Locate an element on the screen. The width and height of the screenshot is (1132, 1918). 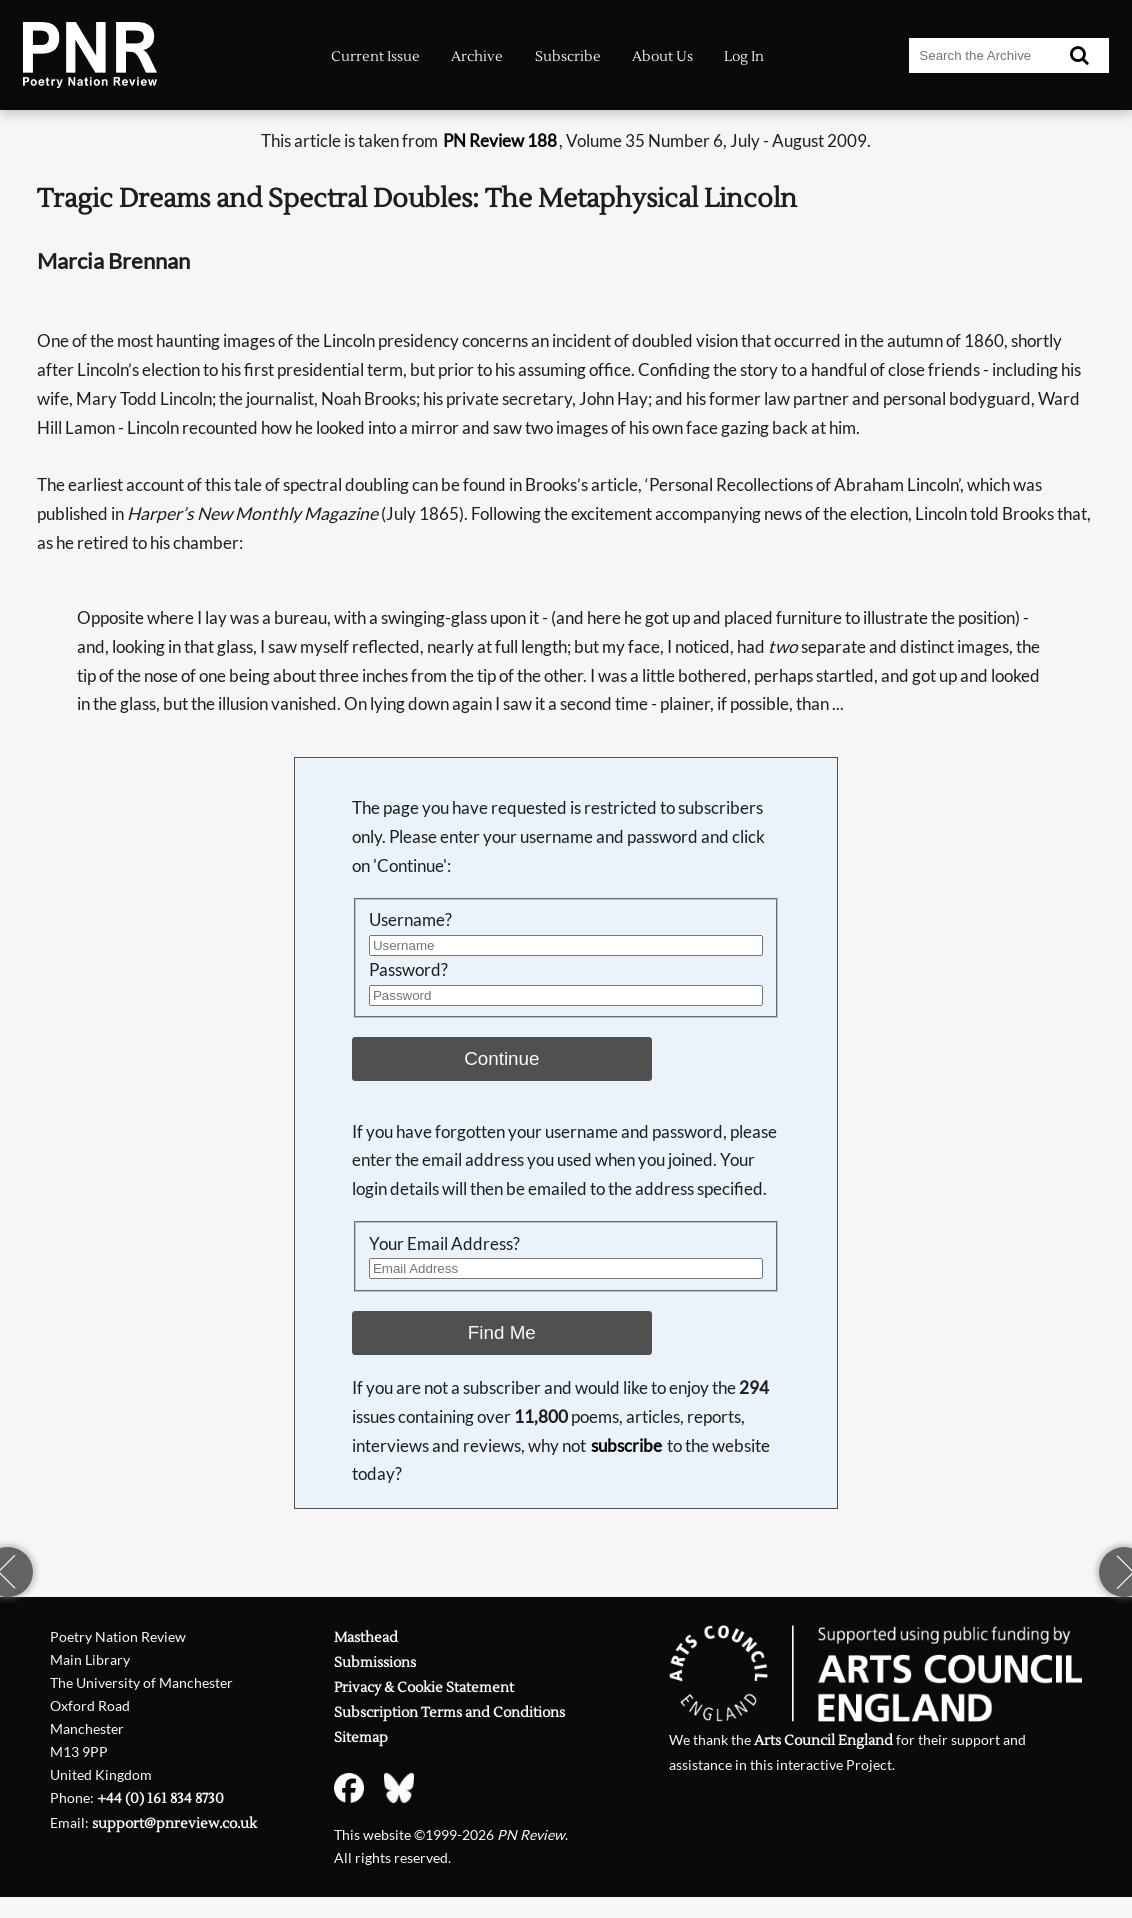
Continue is located at coordinates (501, 1058).